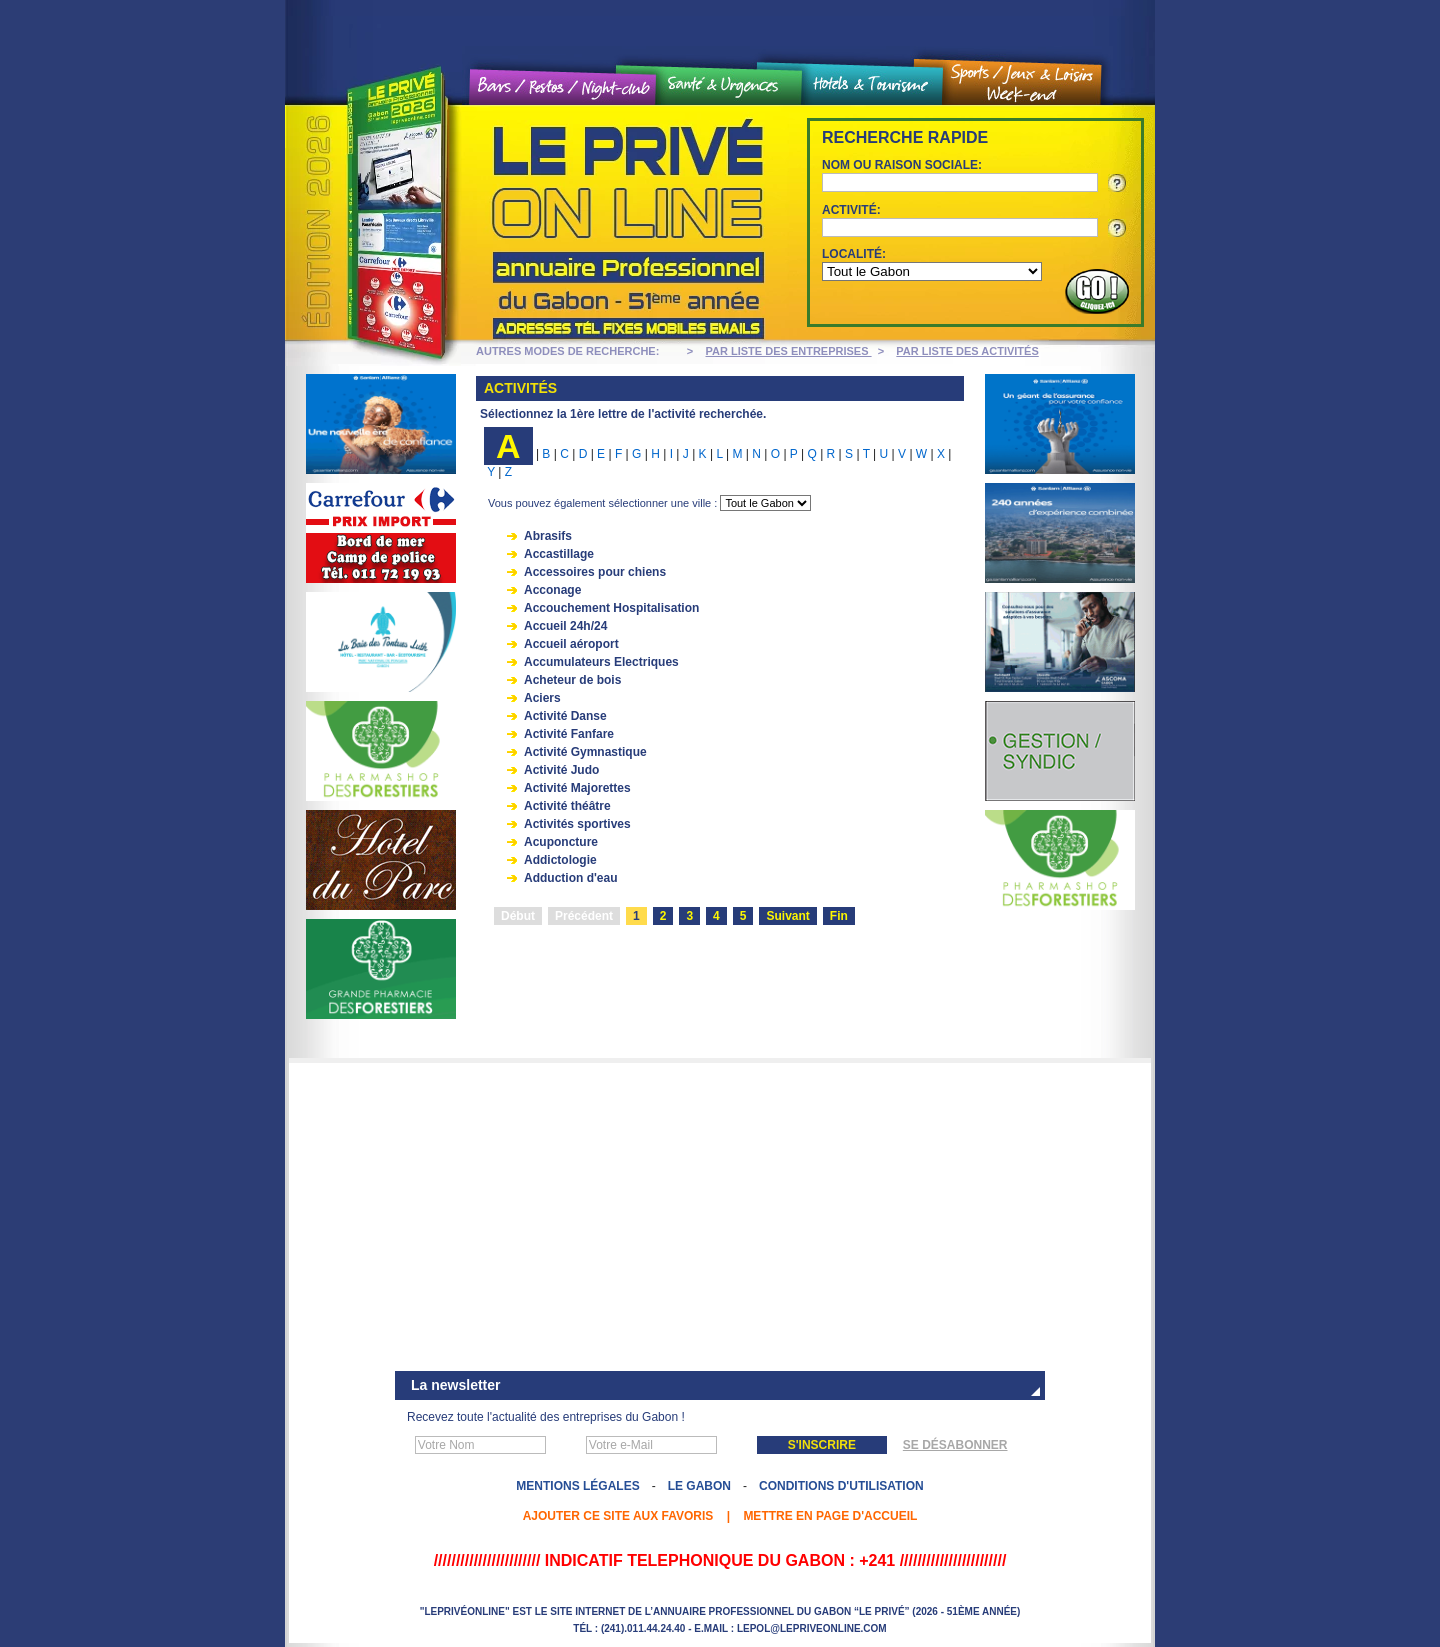  I want to click on [Advertisement], so click(720, 1219).